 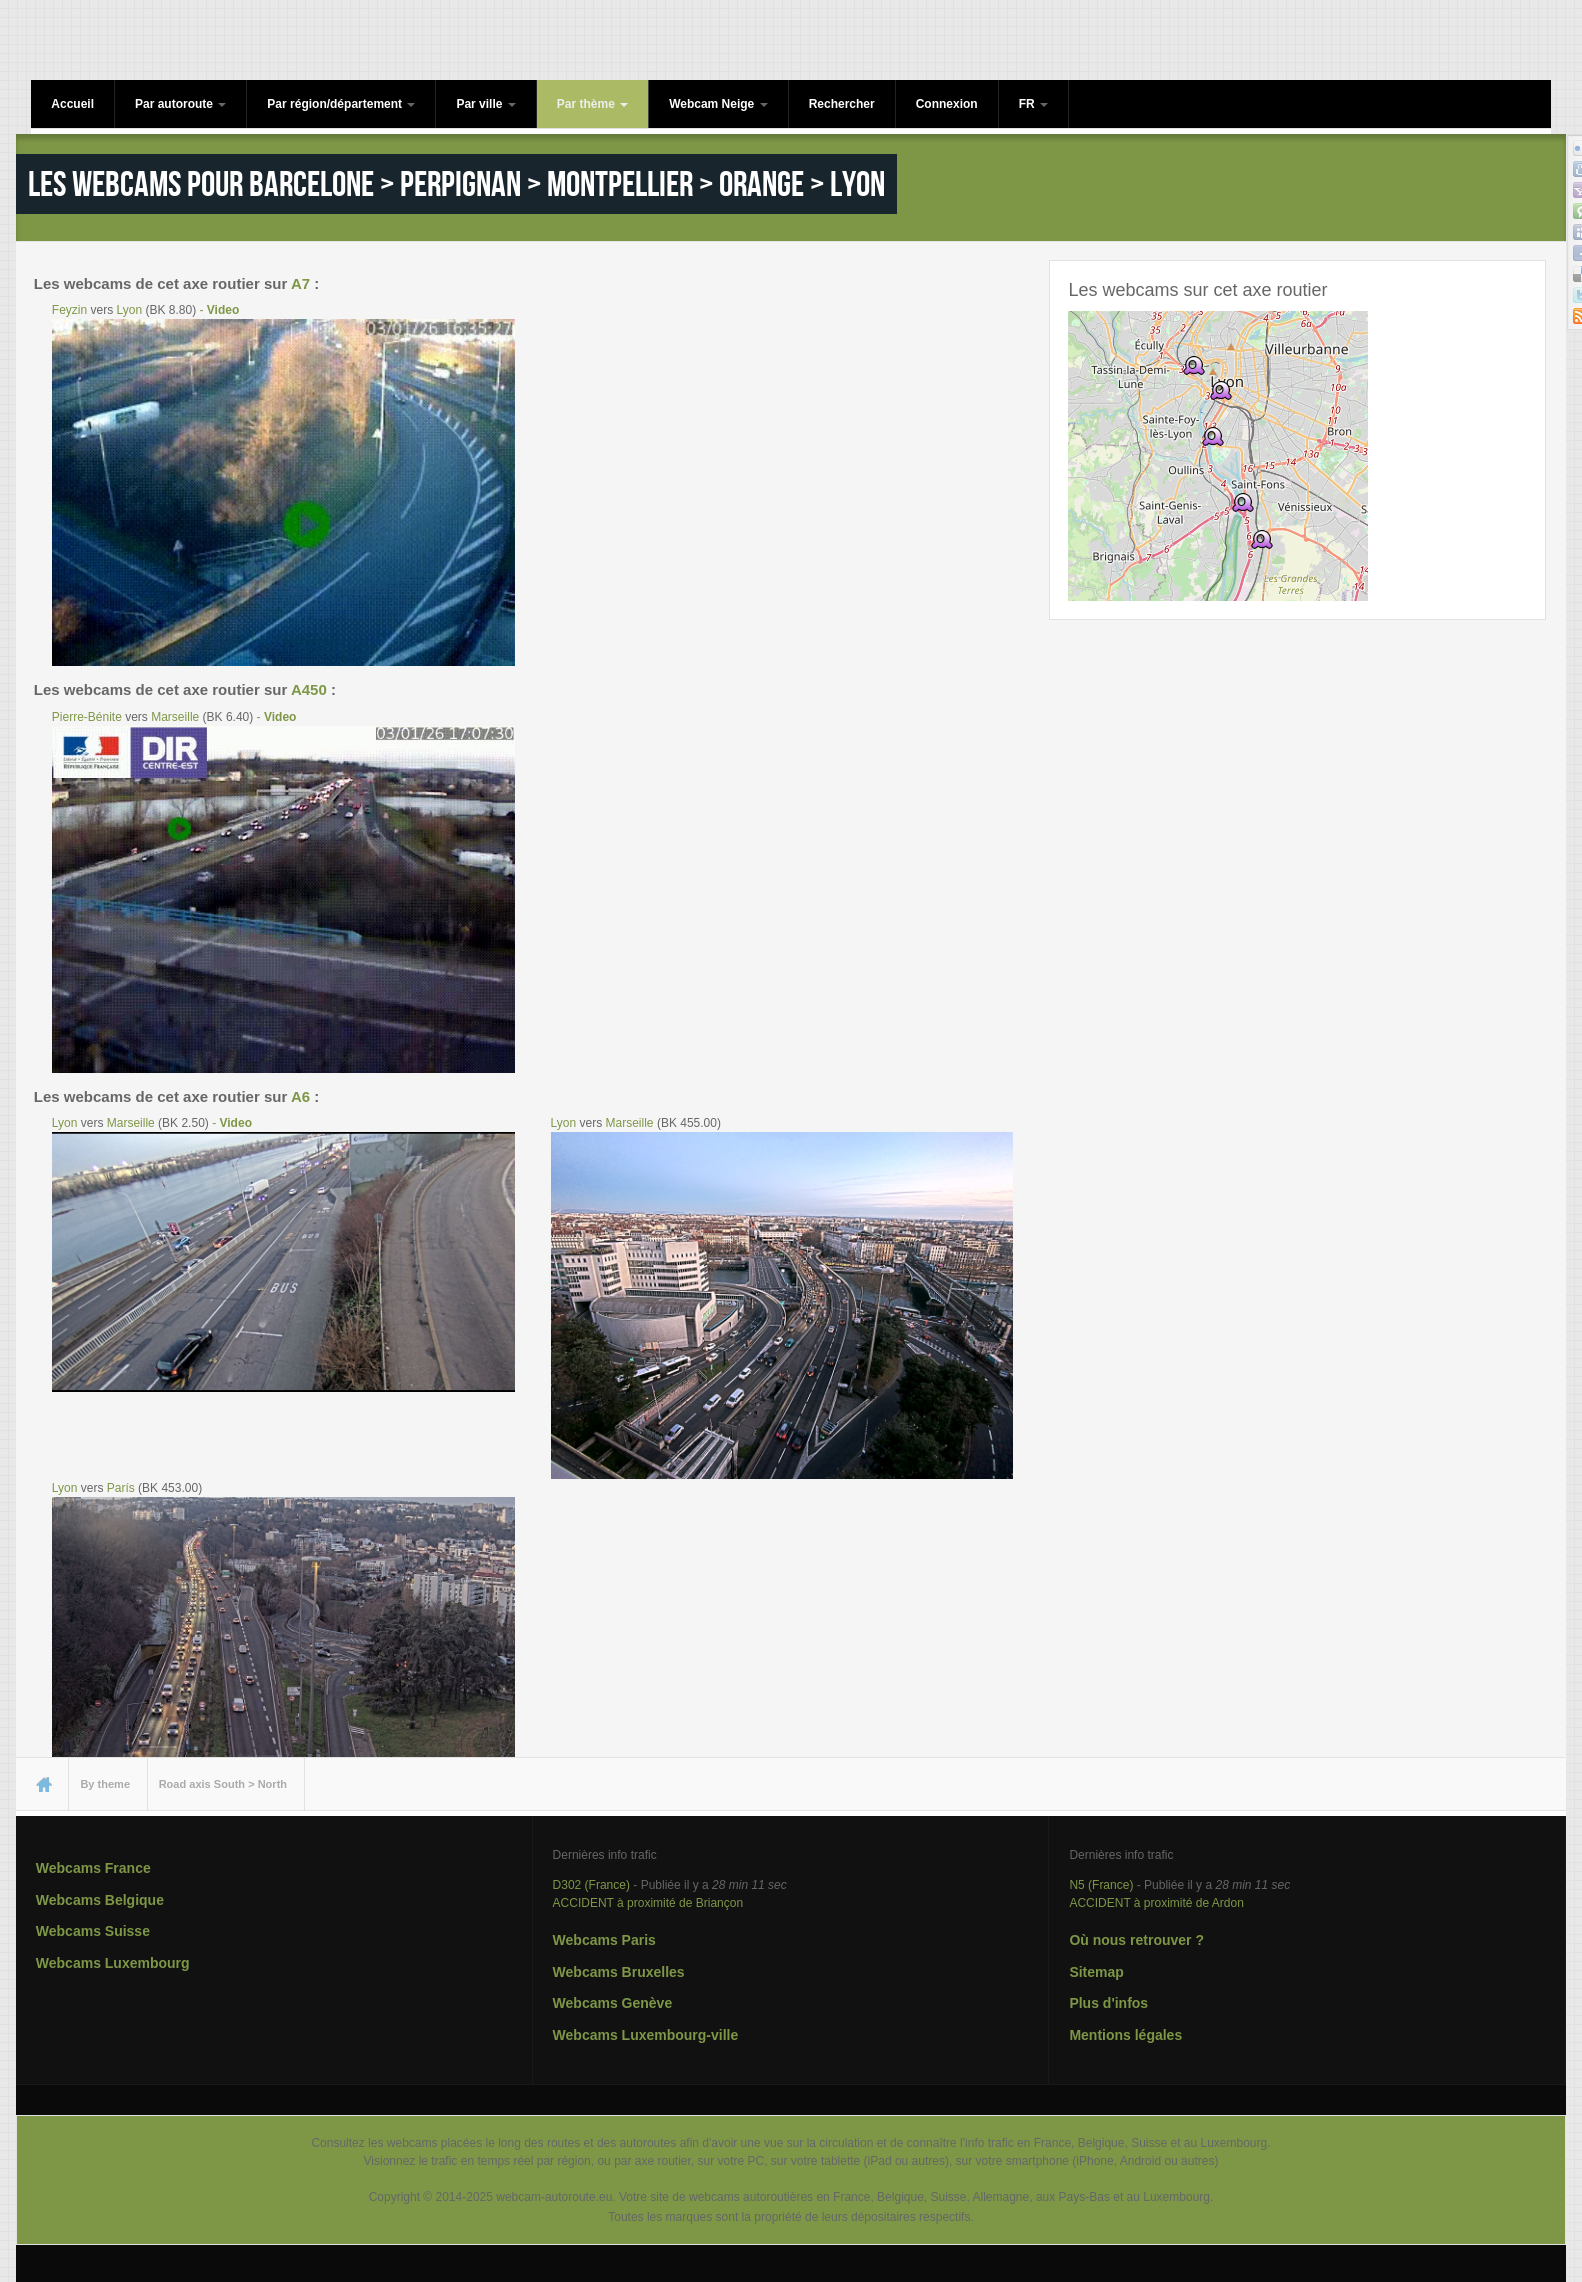 I want to click on Webcams Paris, so click(x=604, y=1940).